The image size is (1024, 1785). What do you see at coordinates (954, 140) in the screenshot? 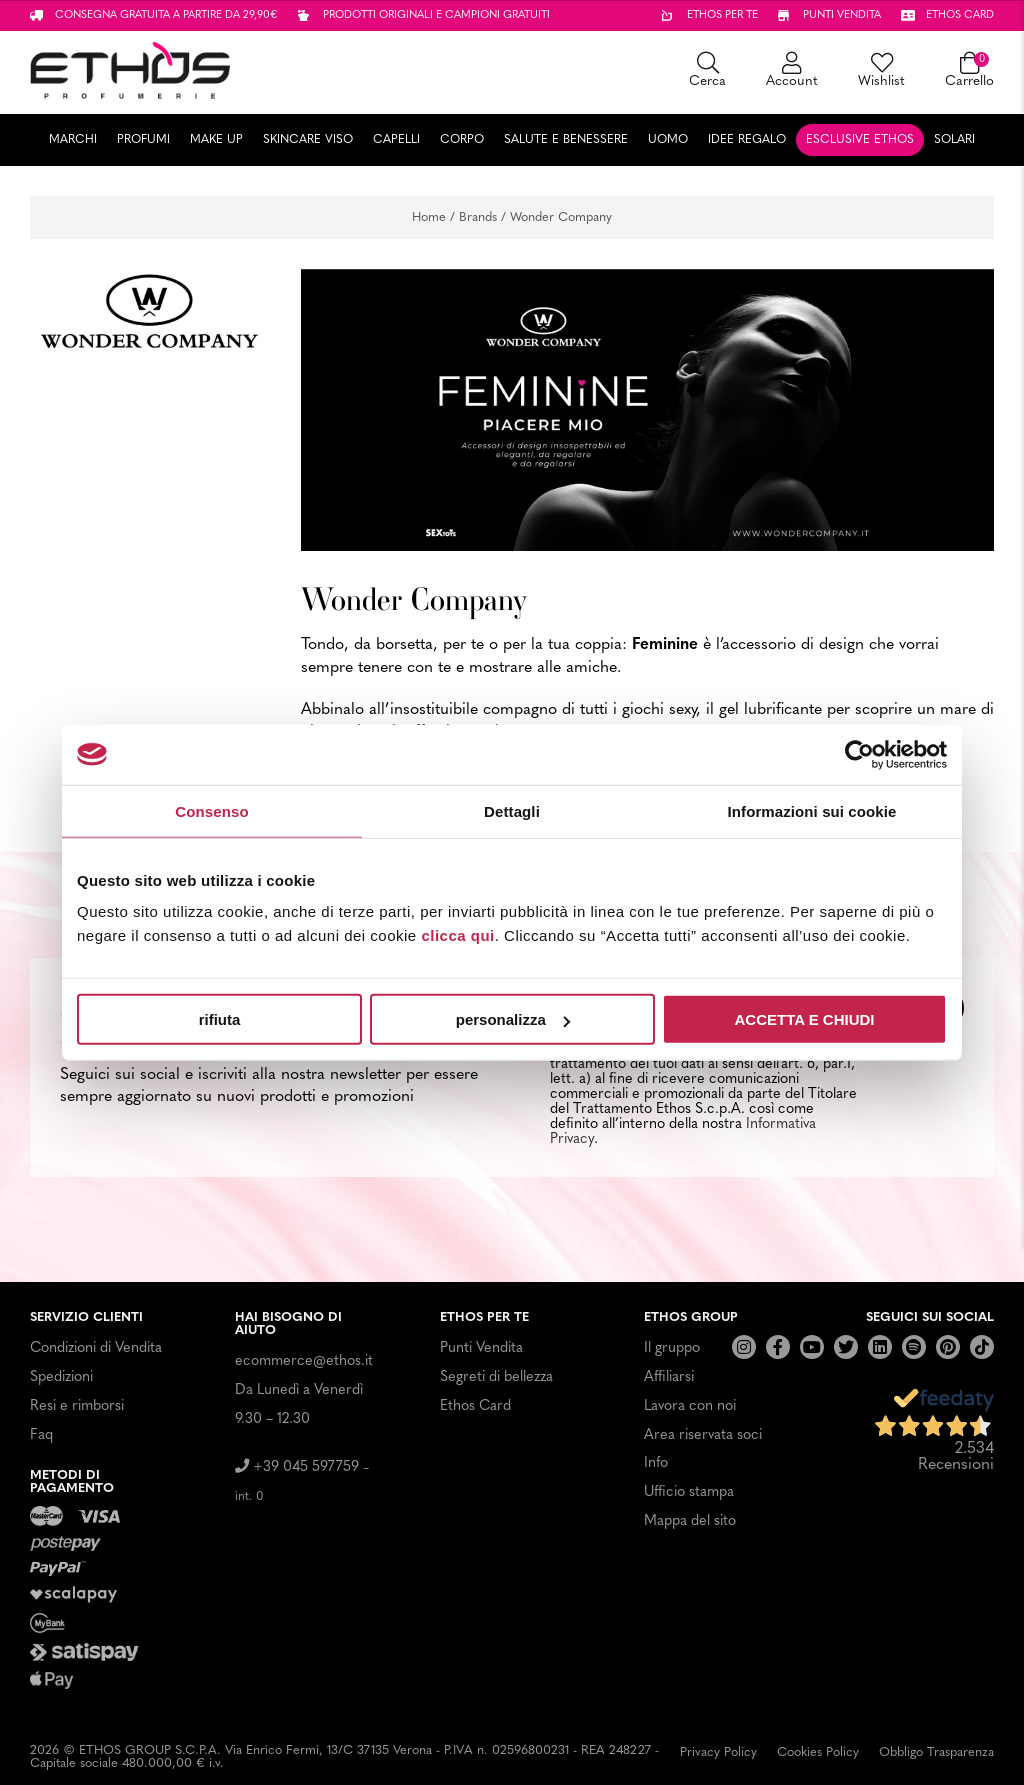
I see `Solari` at bounding box center [954, 140].